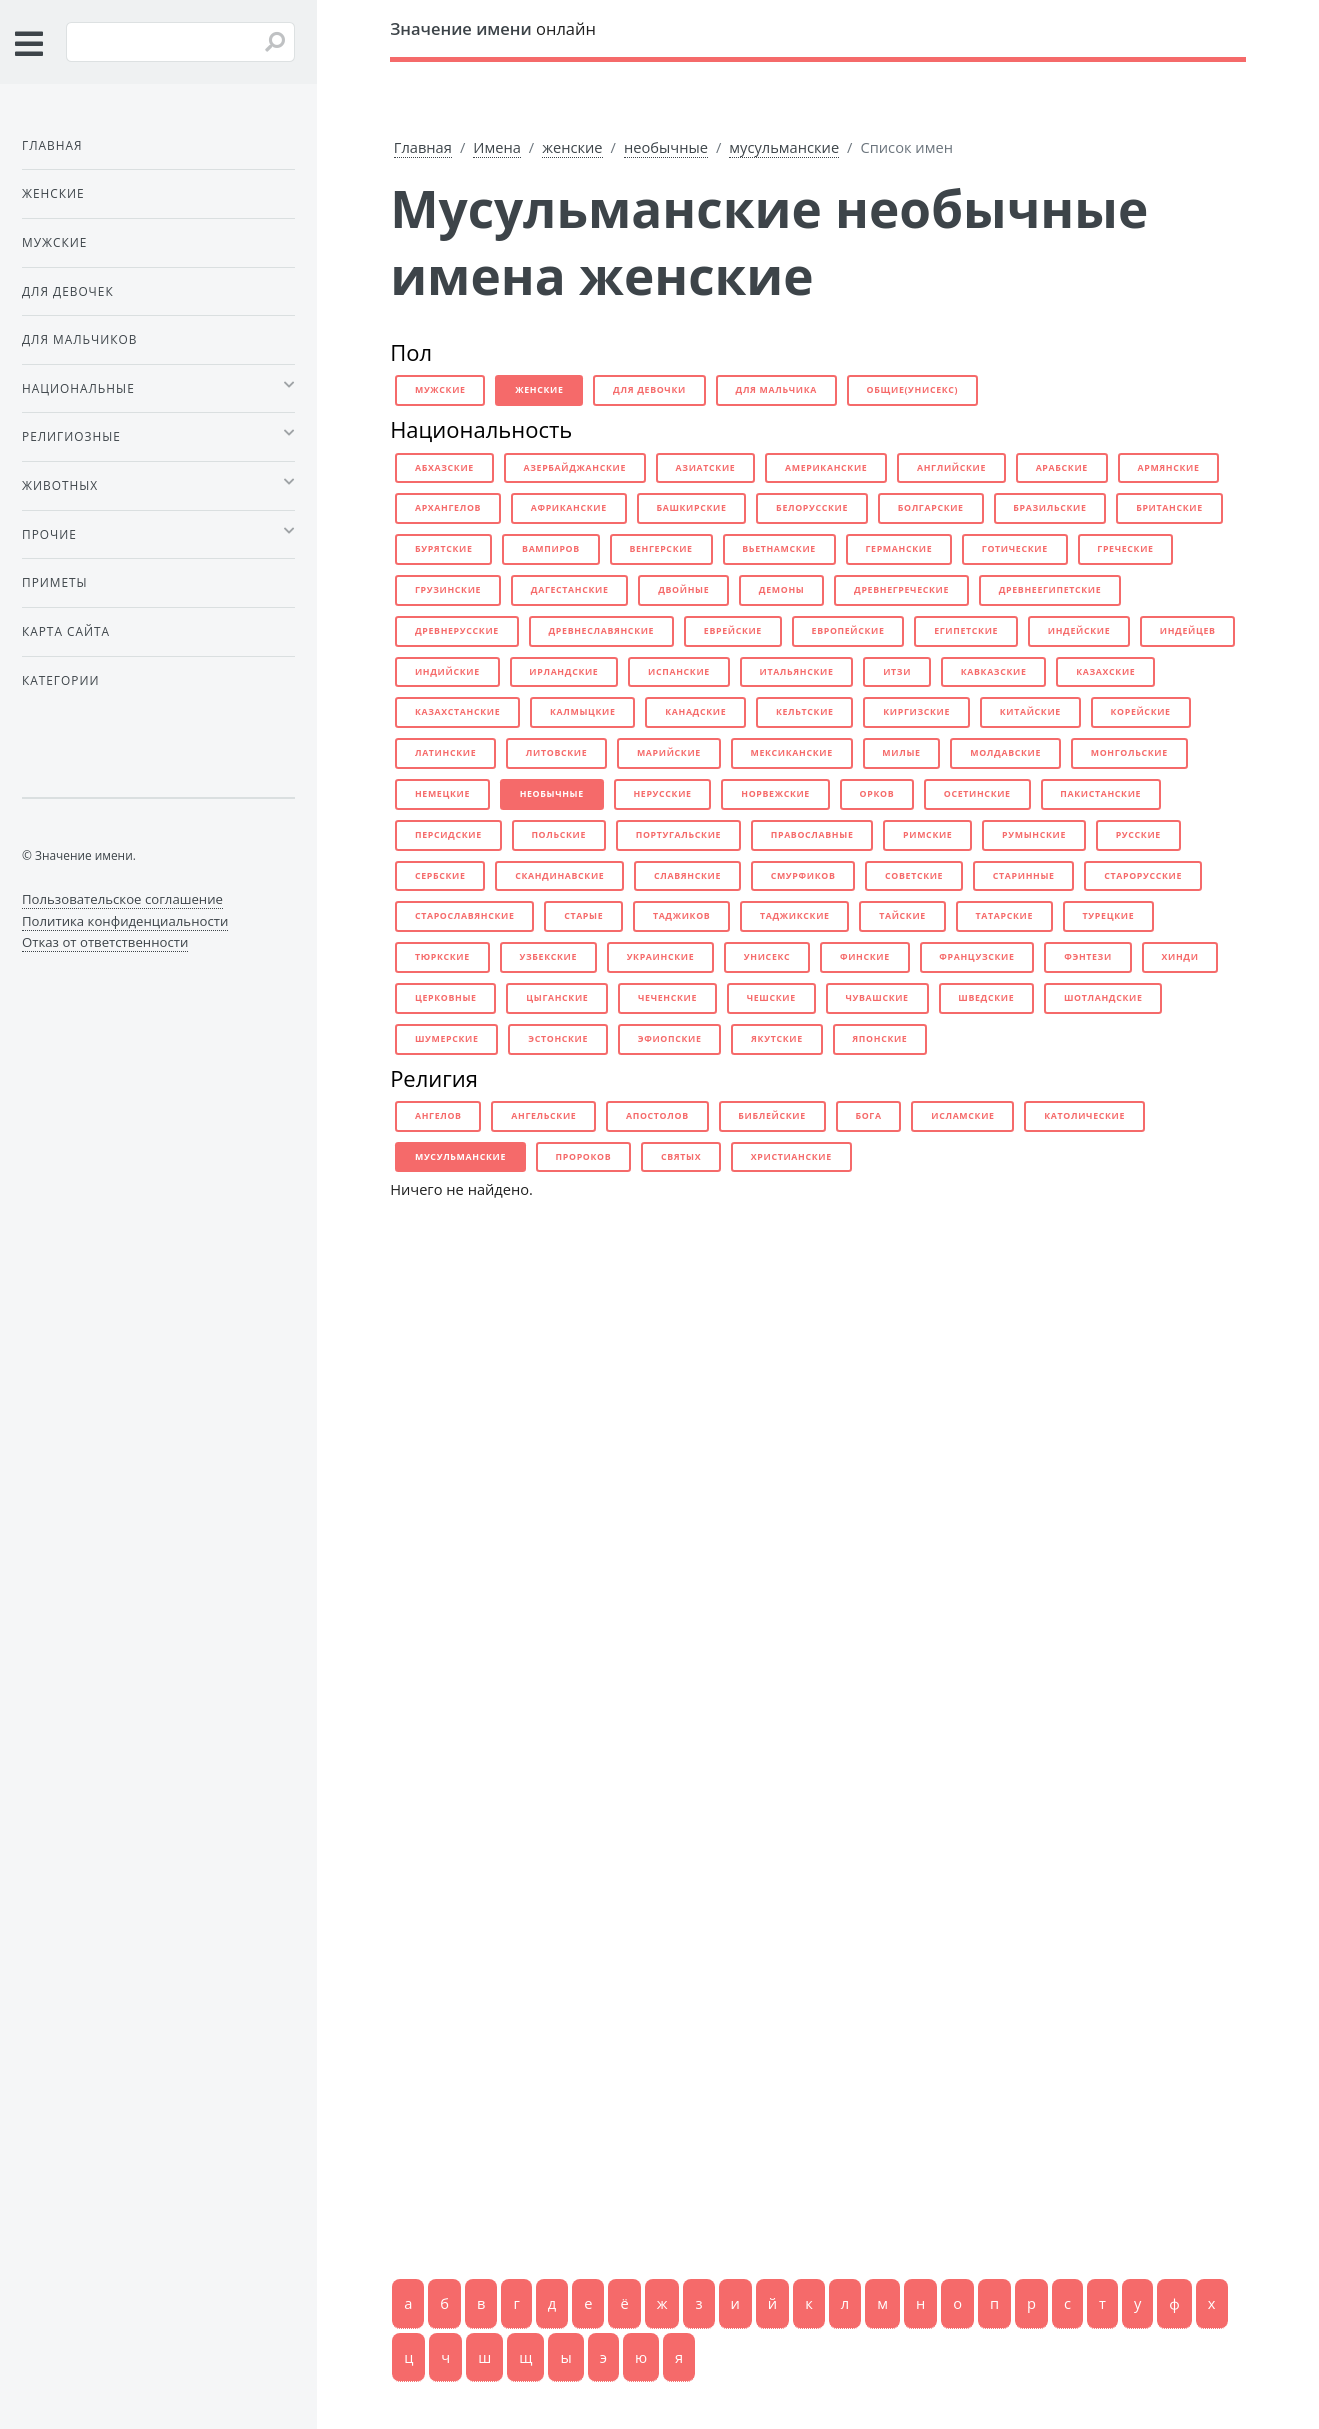  What do you see at coordinates (448, 835) in the screenshot?
I see `персидские` at bounding box center [448, 835].